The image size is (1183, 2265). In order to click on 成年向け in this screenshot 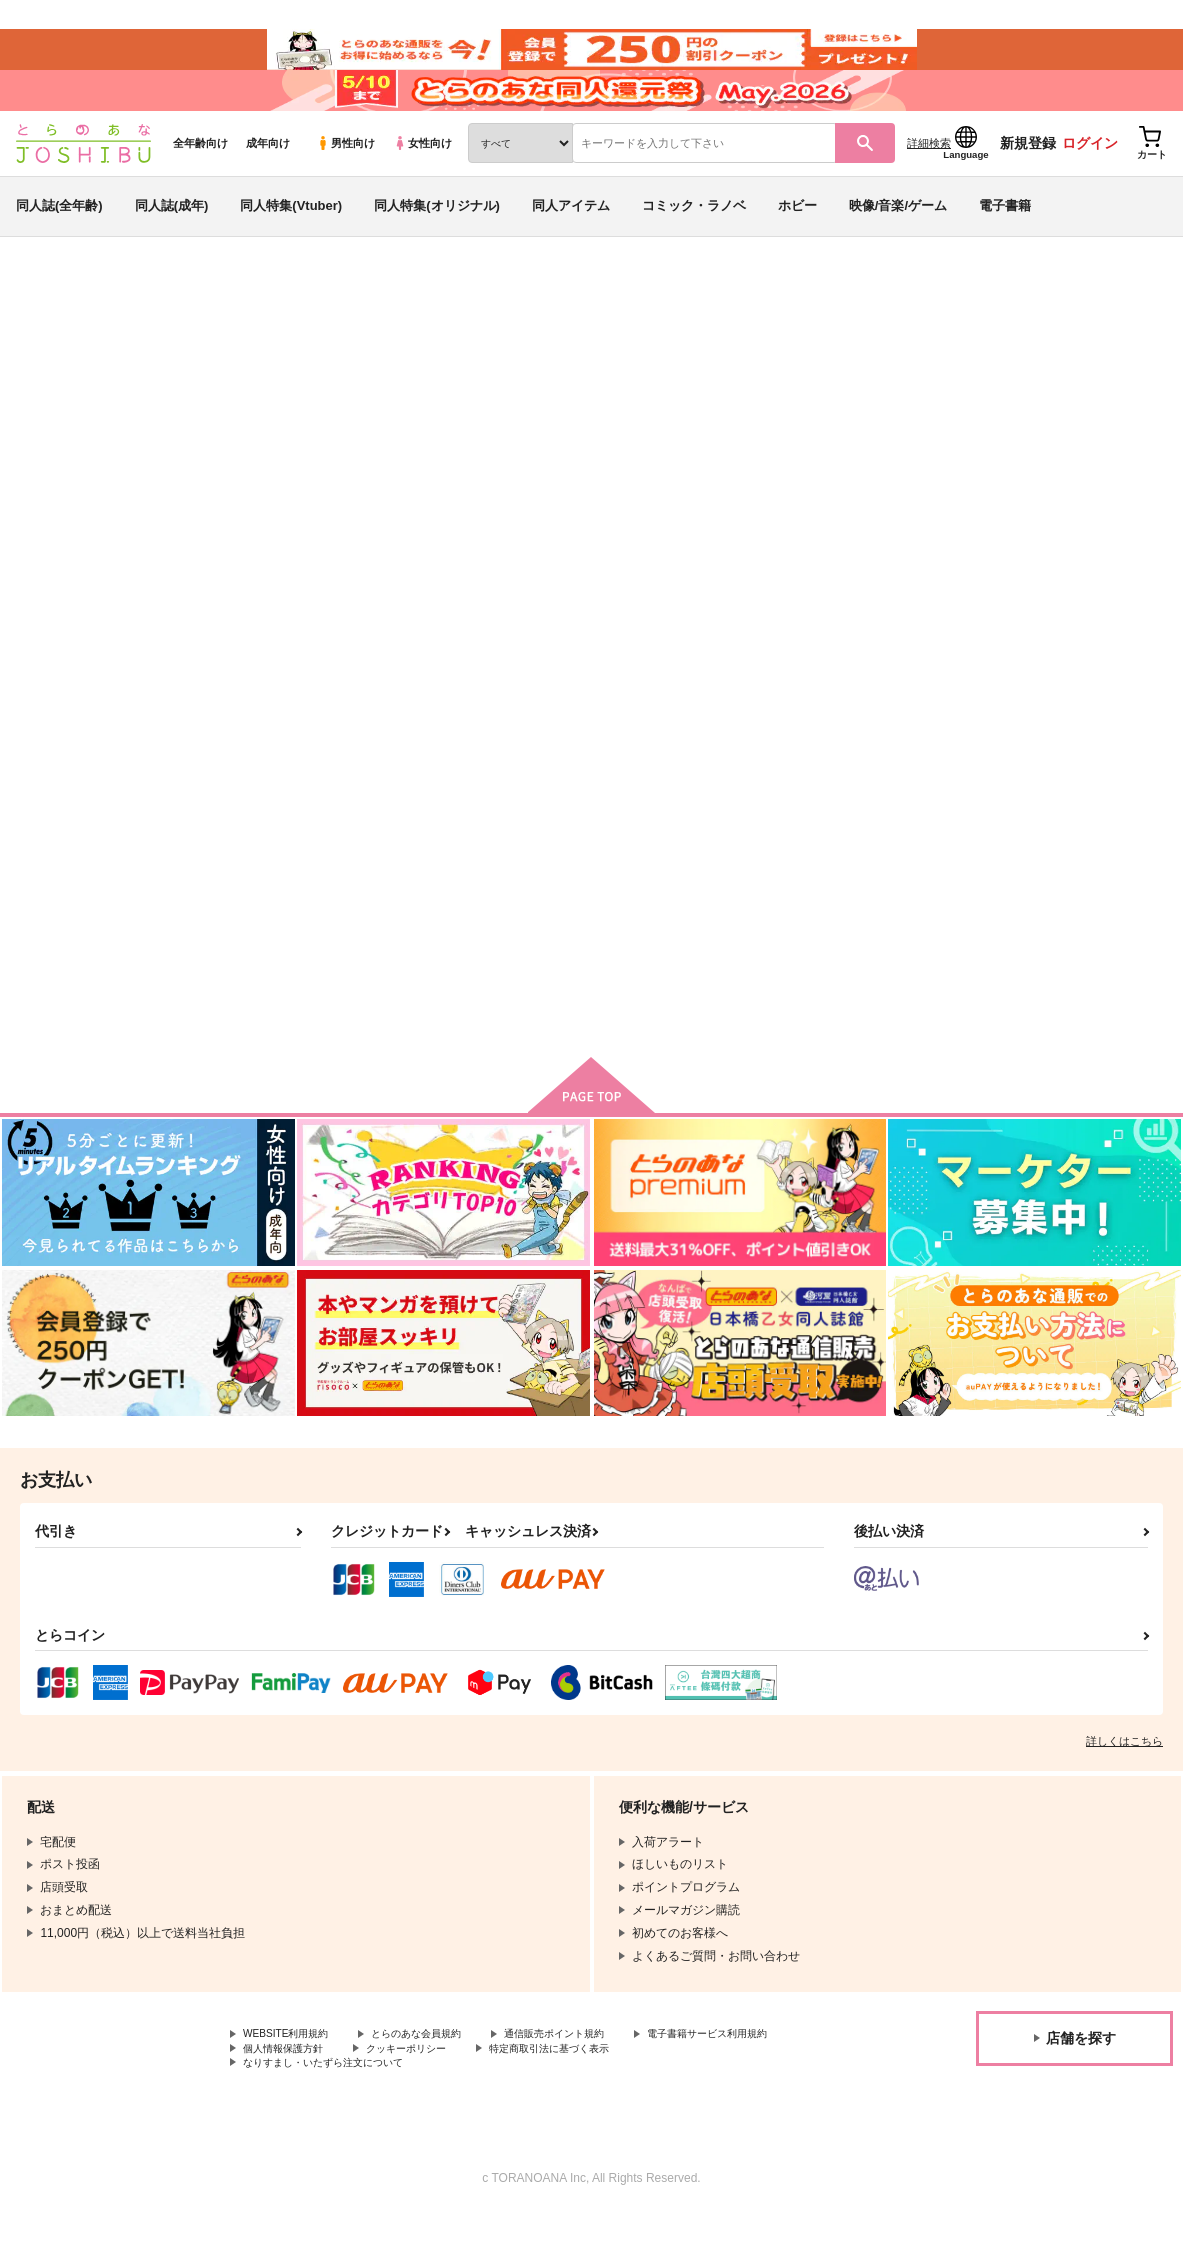, I will do `click(268, 181)`.